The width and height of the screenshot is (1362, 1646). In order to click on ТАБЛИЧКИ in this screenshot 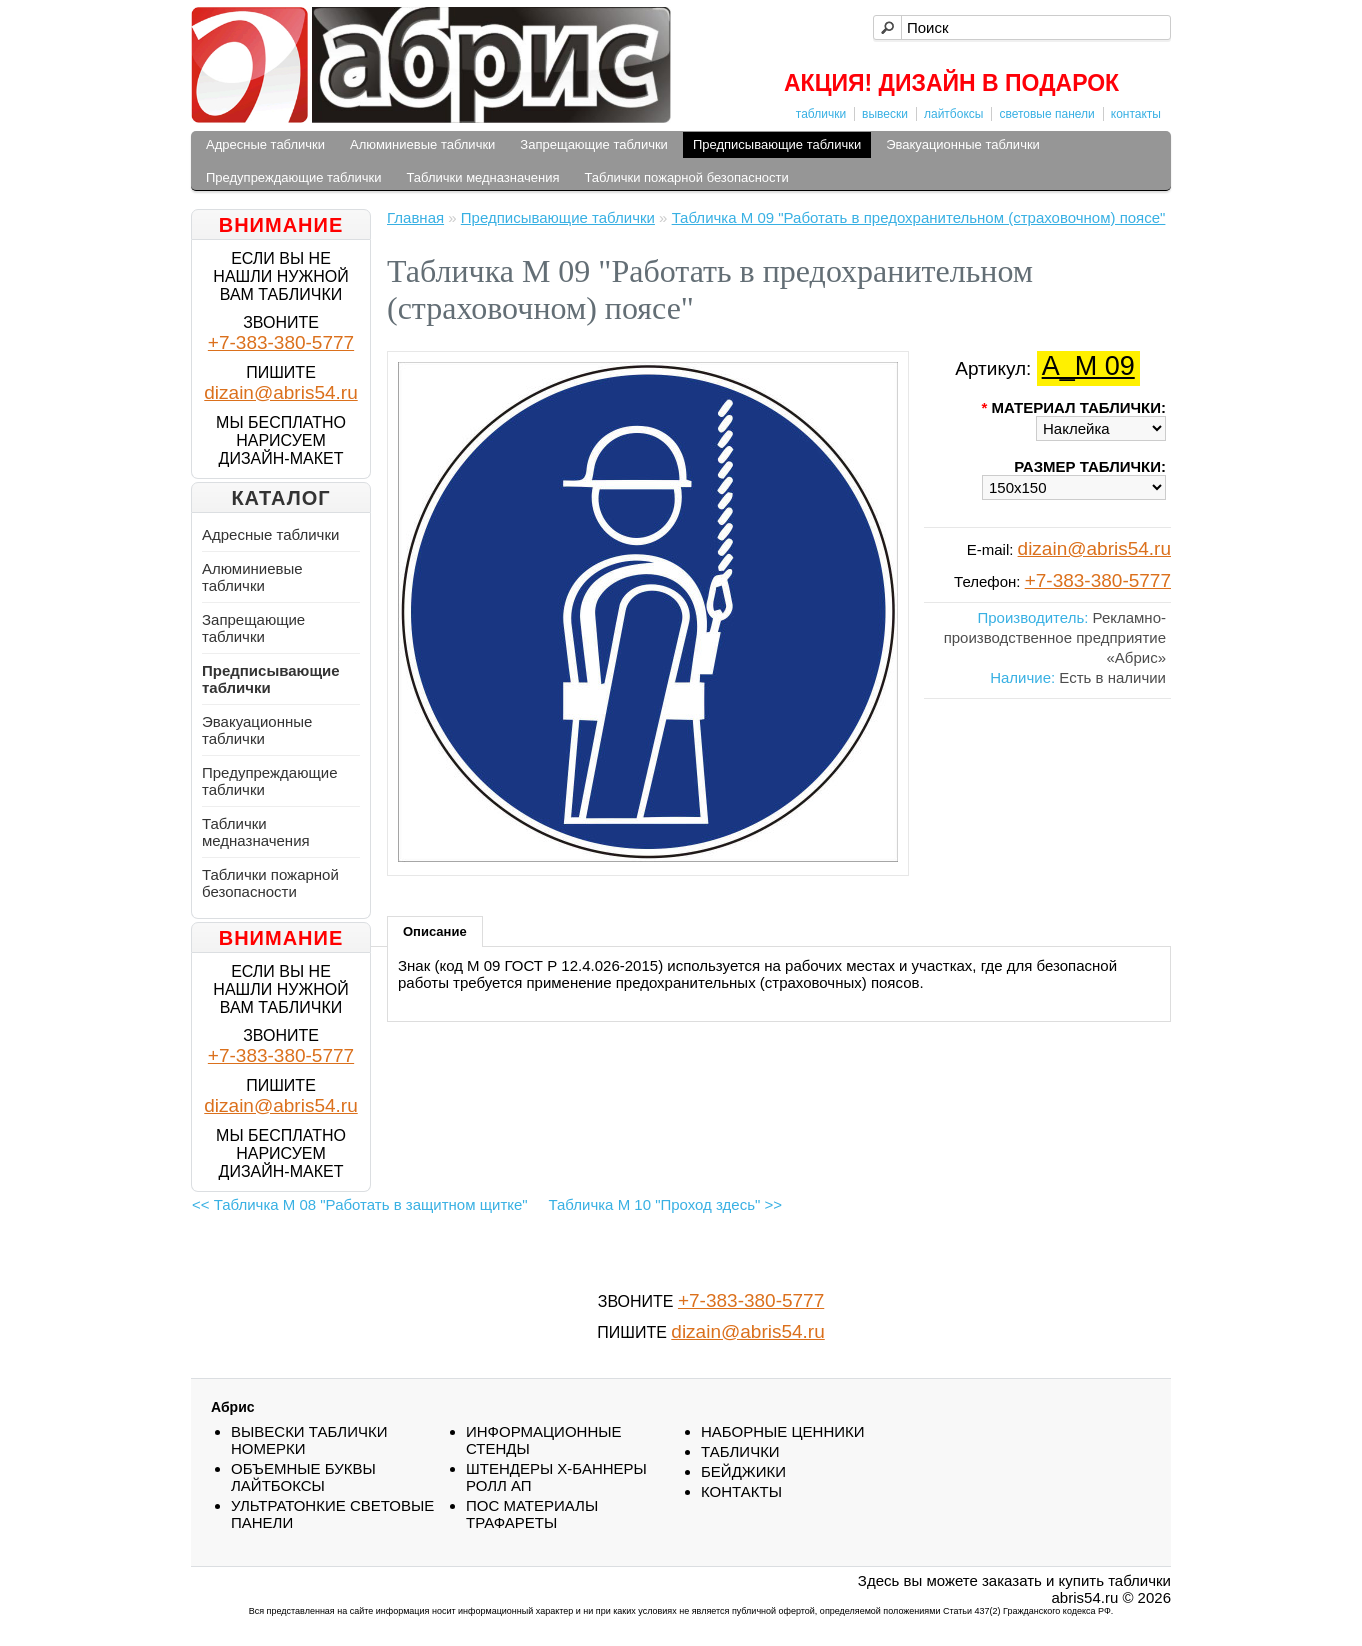, I will do `click(740, 1451)`.